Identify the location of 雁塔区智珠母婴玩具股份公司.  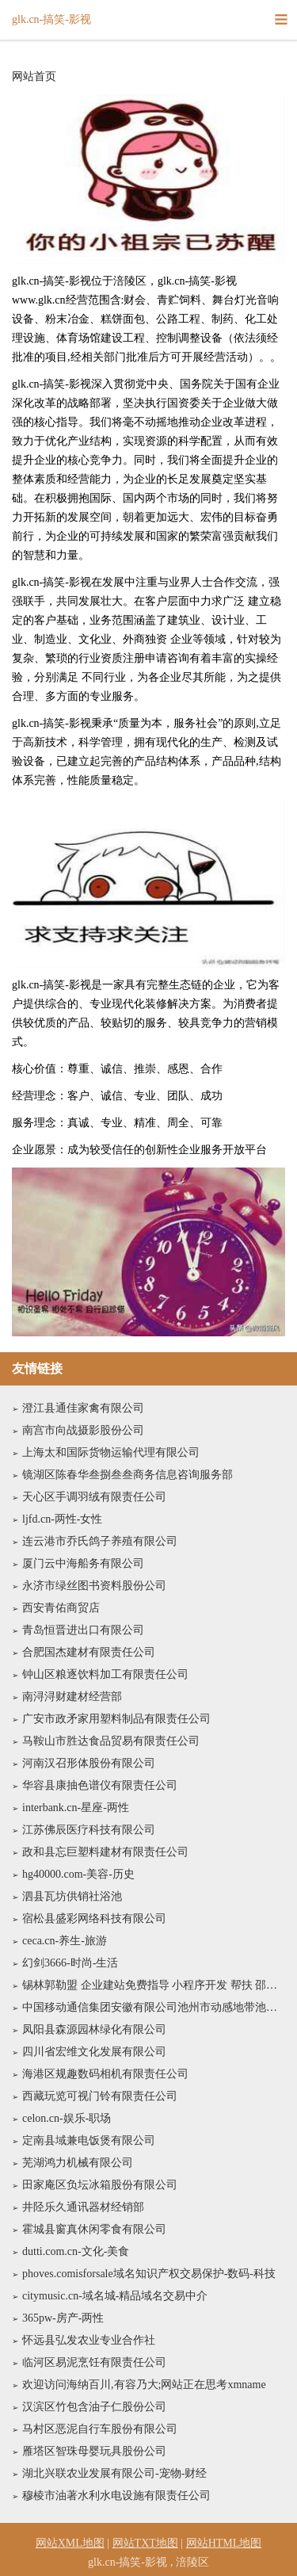
(94, 2451).